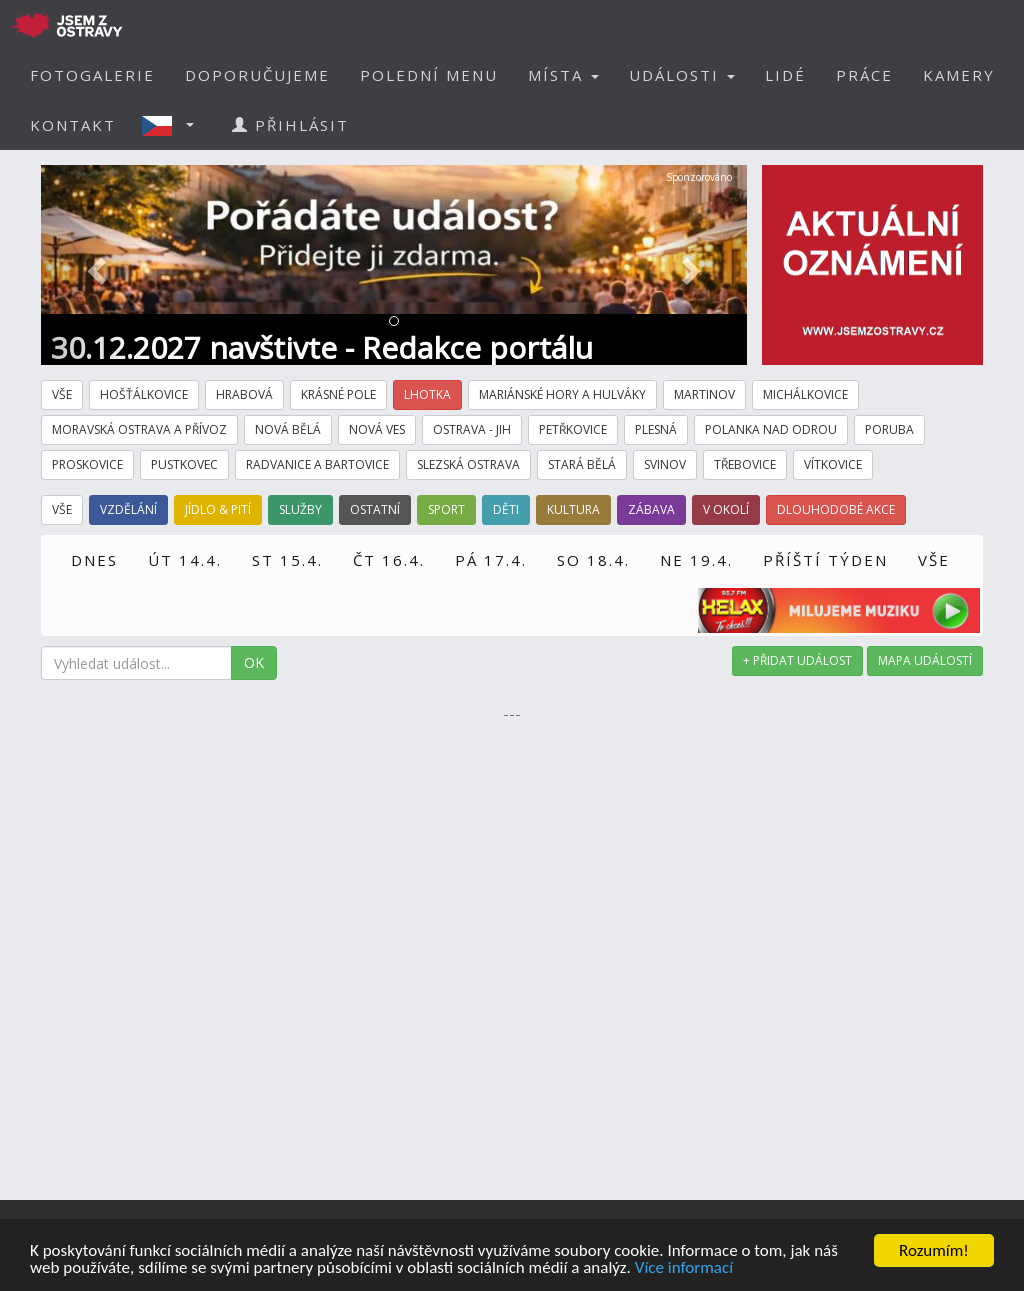  Describe the element at coordinates (254, 662) in the screenshot. I see `OK` at that location.